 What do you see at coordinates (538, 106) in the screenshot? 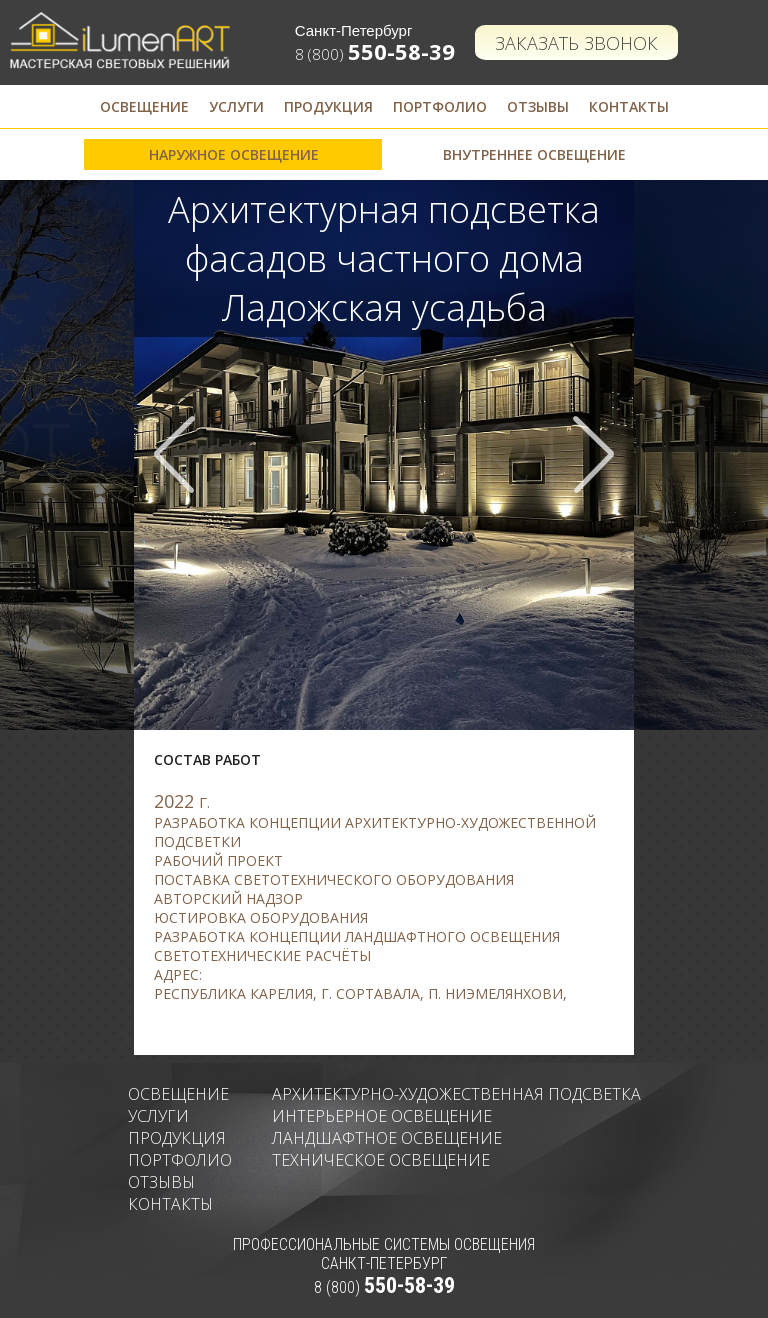
I see `Отзывы` at bounding box center [538, 106].